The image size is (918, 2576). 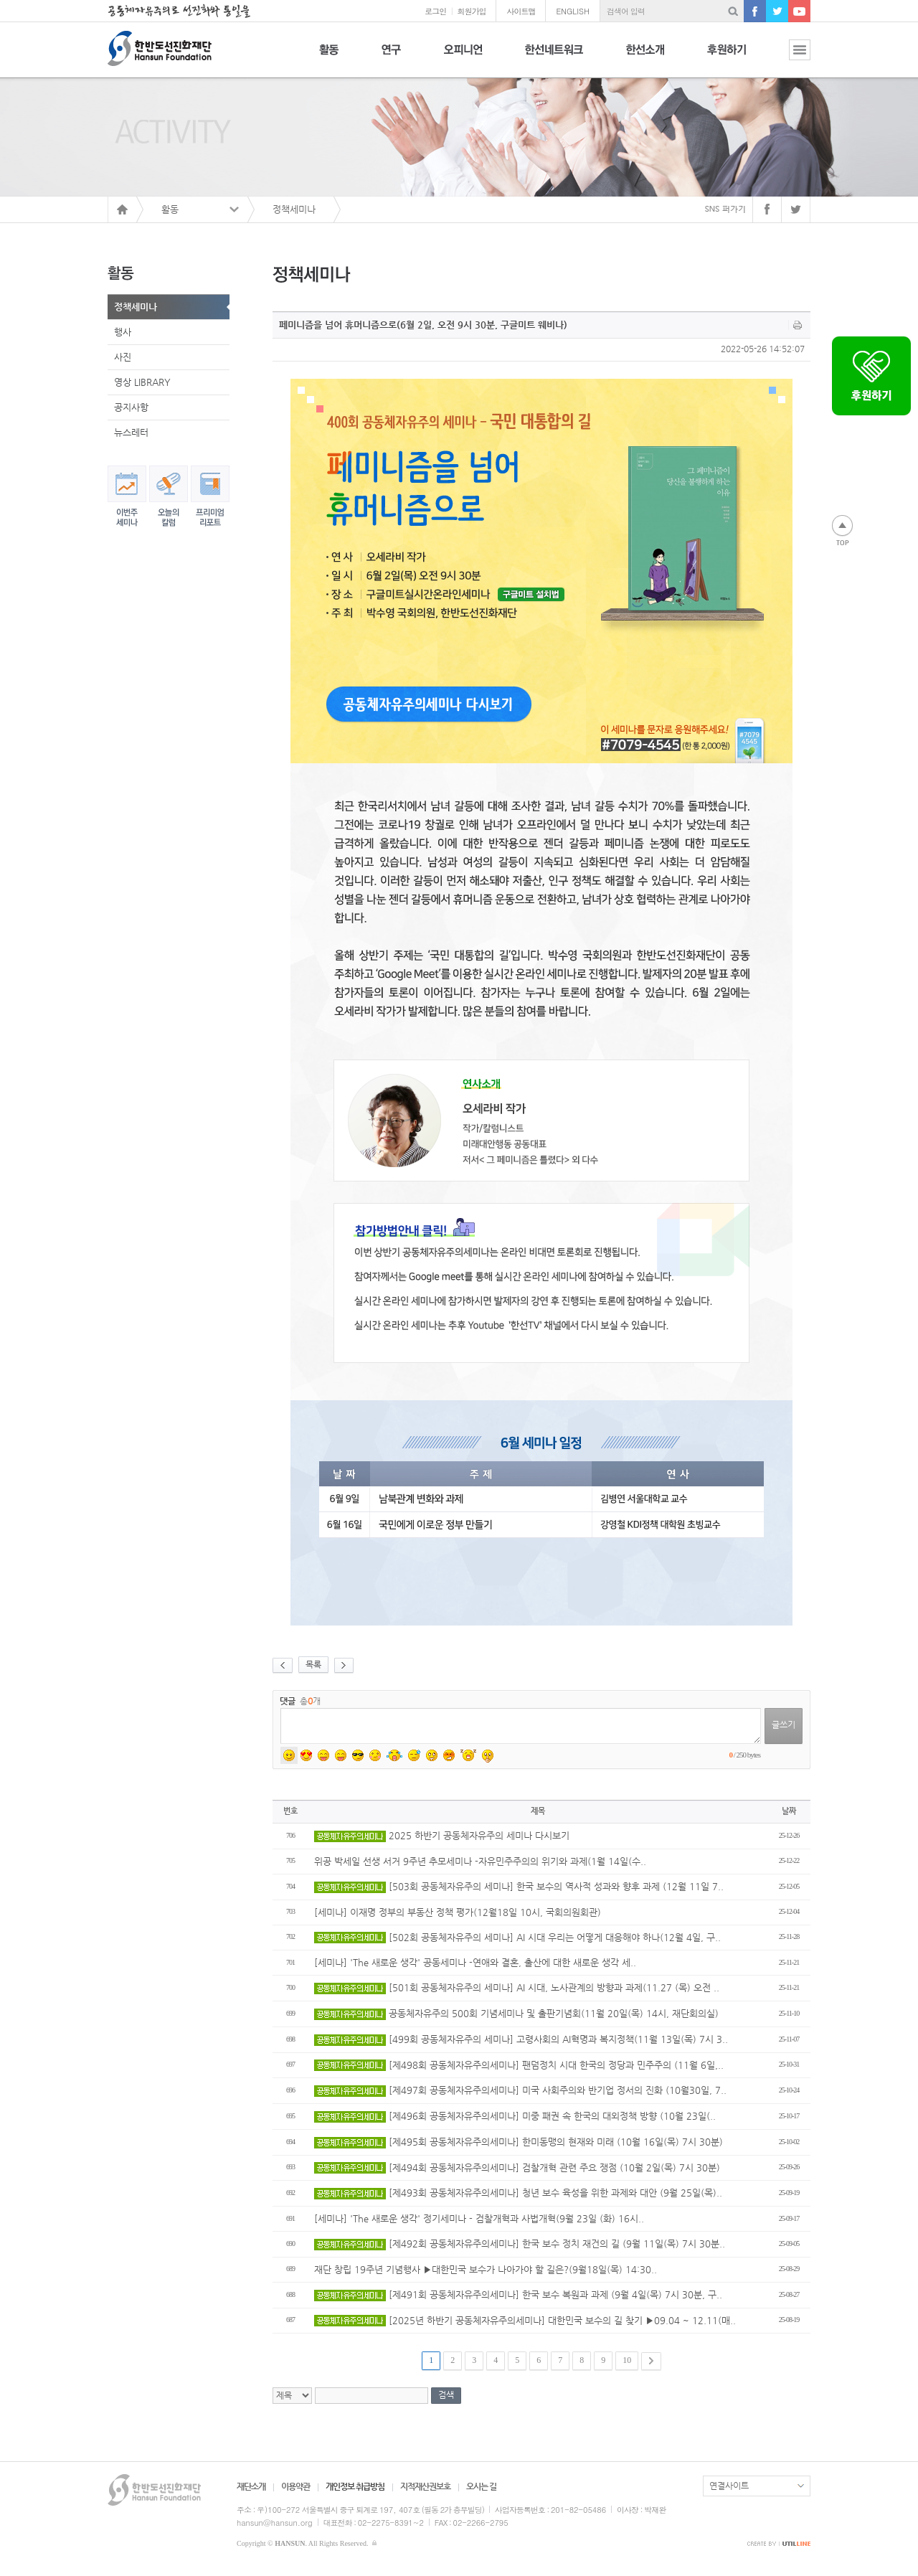 What do you see at coordinates (517, 2167) in the screenshot?
I see `[제494회 공동체자유주의세미나] 검찰개혁 관련 주요 쟁점 (10월 2일(목) 7시 30분)` at bounding box center [517, 2167].